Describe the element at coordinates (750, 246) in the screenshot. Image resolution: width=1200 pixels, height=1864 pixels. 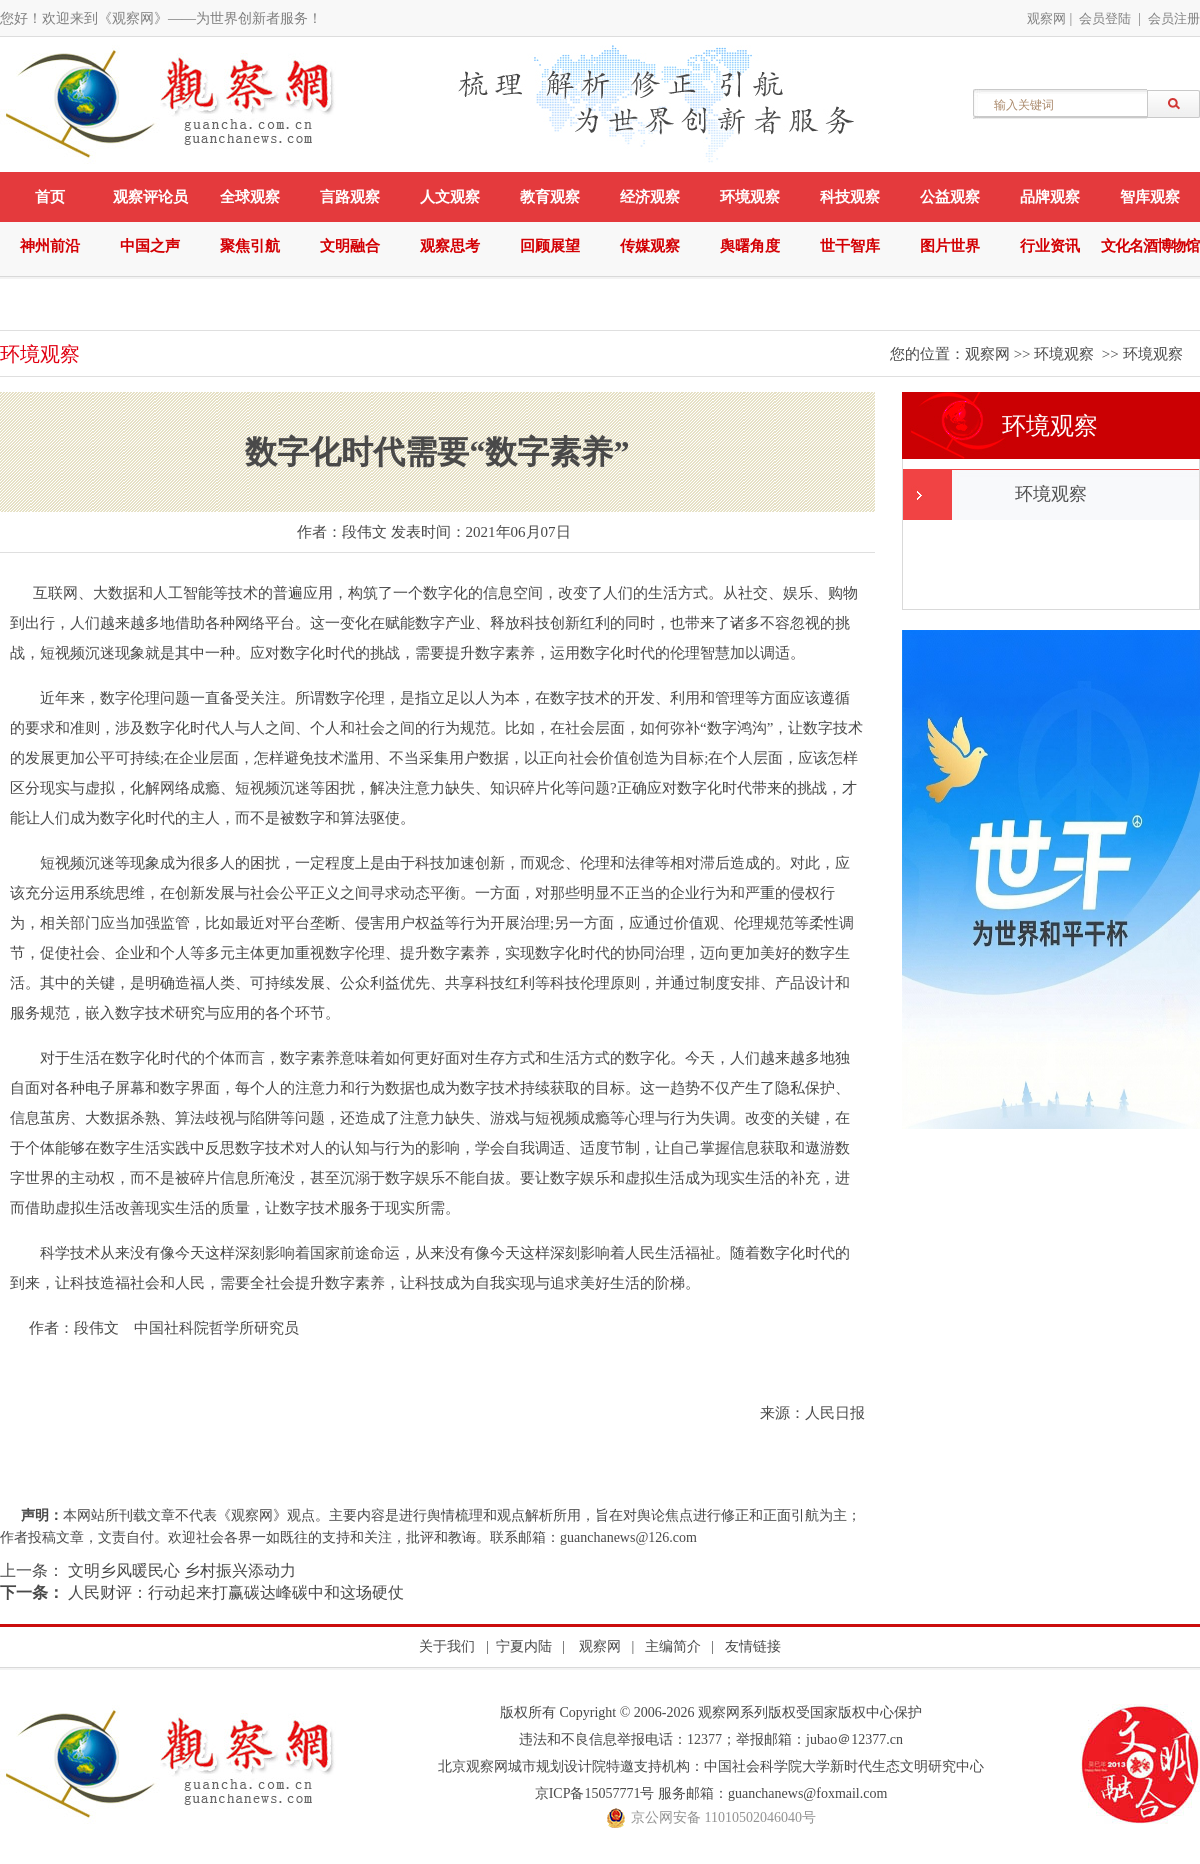
I see `舆曙角度` at that location.